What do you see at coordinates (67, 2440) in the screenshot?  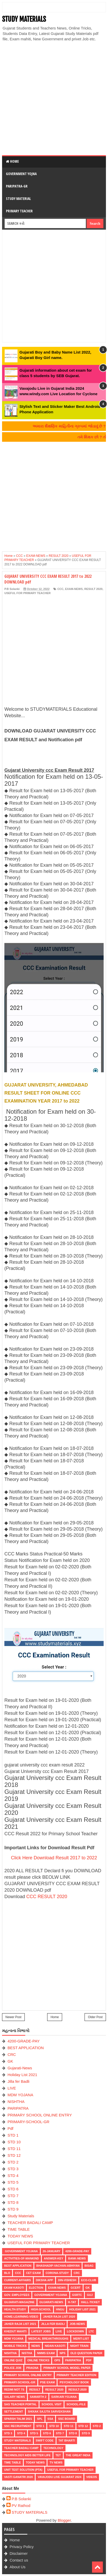 I see `TAT BHARTI` at bounding box center [67, 2440].